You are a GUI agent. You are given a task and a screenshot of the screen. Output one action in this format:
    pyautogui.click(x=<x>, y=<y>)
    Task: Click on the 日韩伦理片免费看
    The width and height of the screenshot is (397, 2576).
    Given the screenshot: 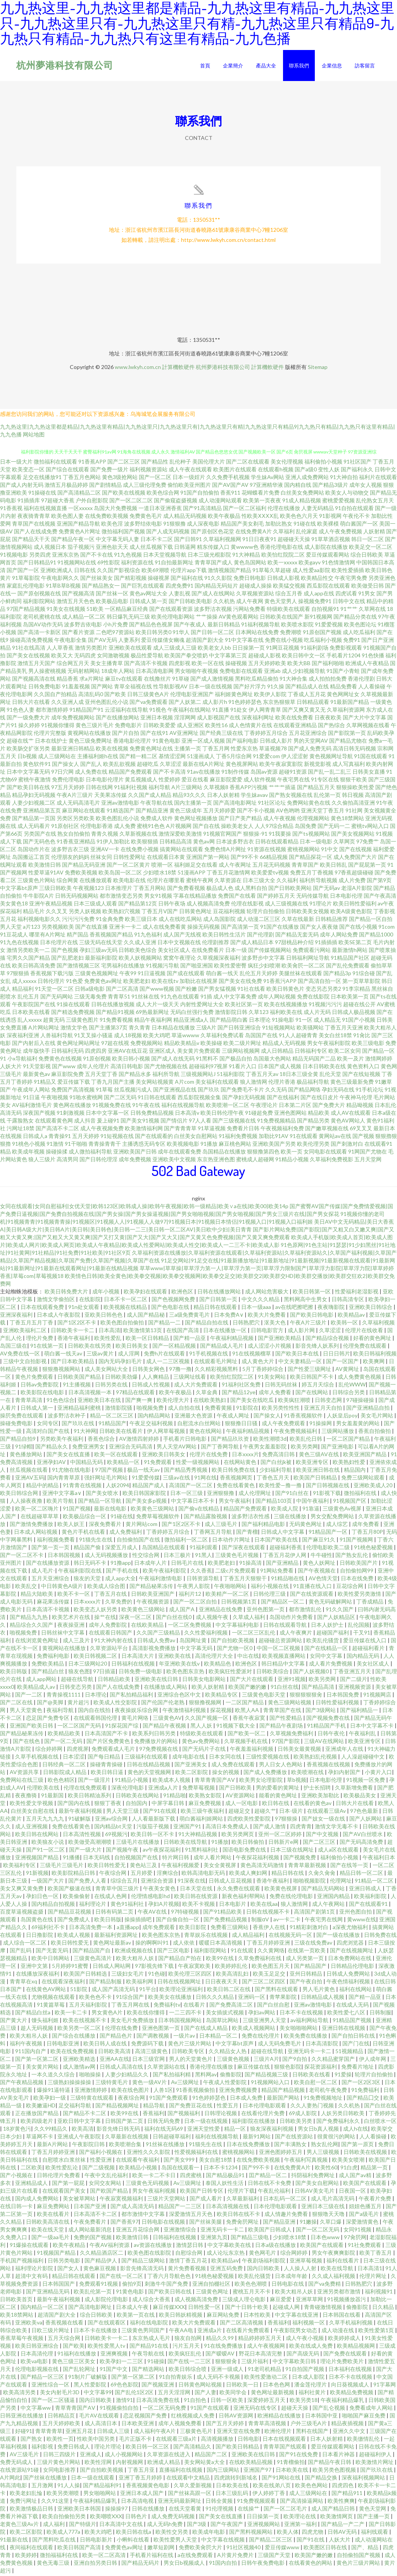 What is the action you would take?
    pyautogui.click(x=59, y=2176)
    